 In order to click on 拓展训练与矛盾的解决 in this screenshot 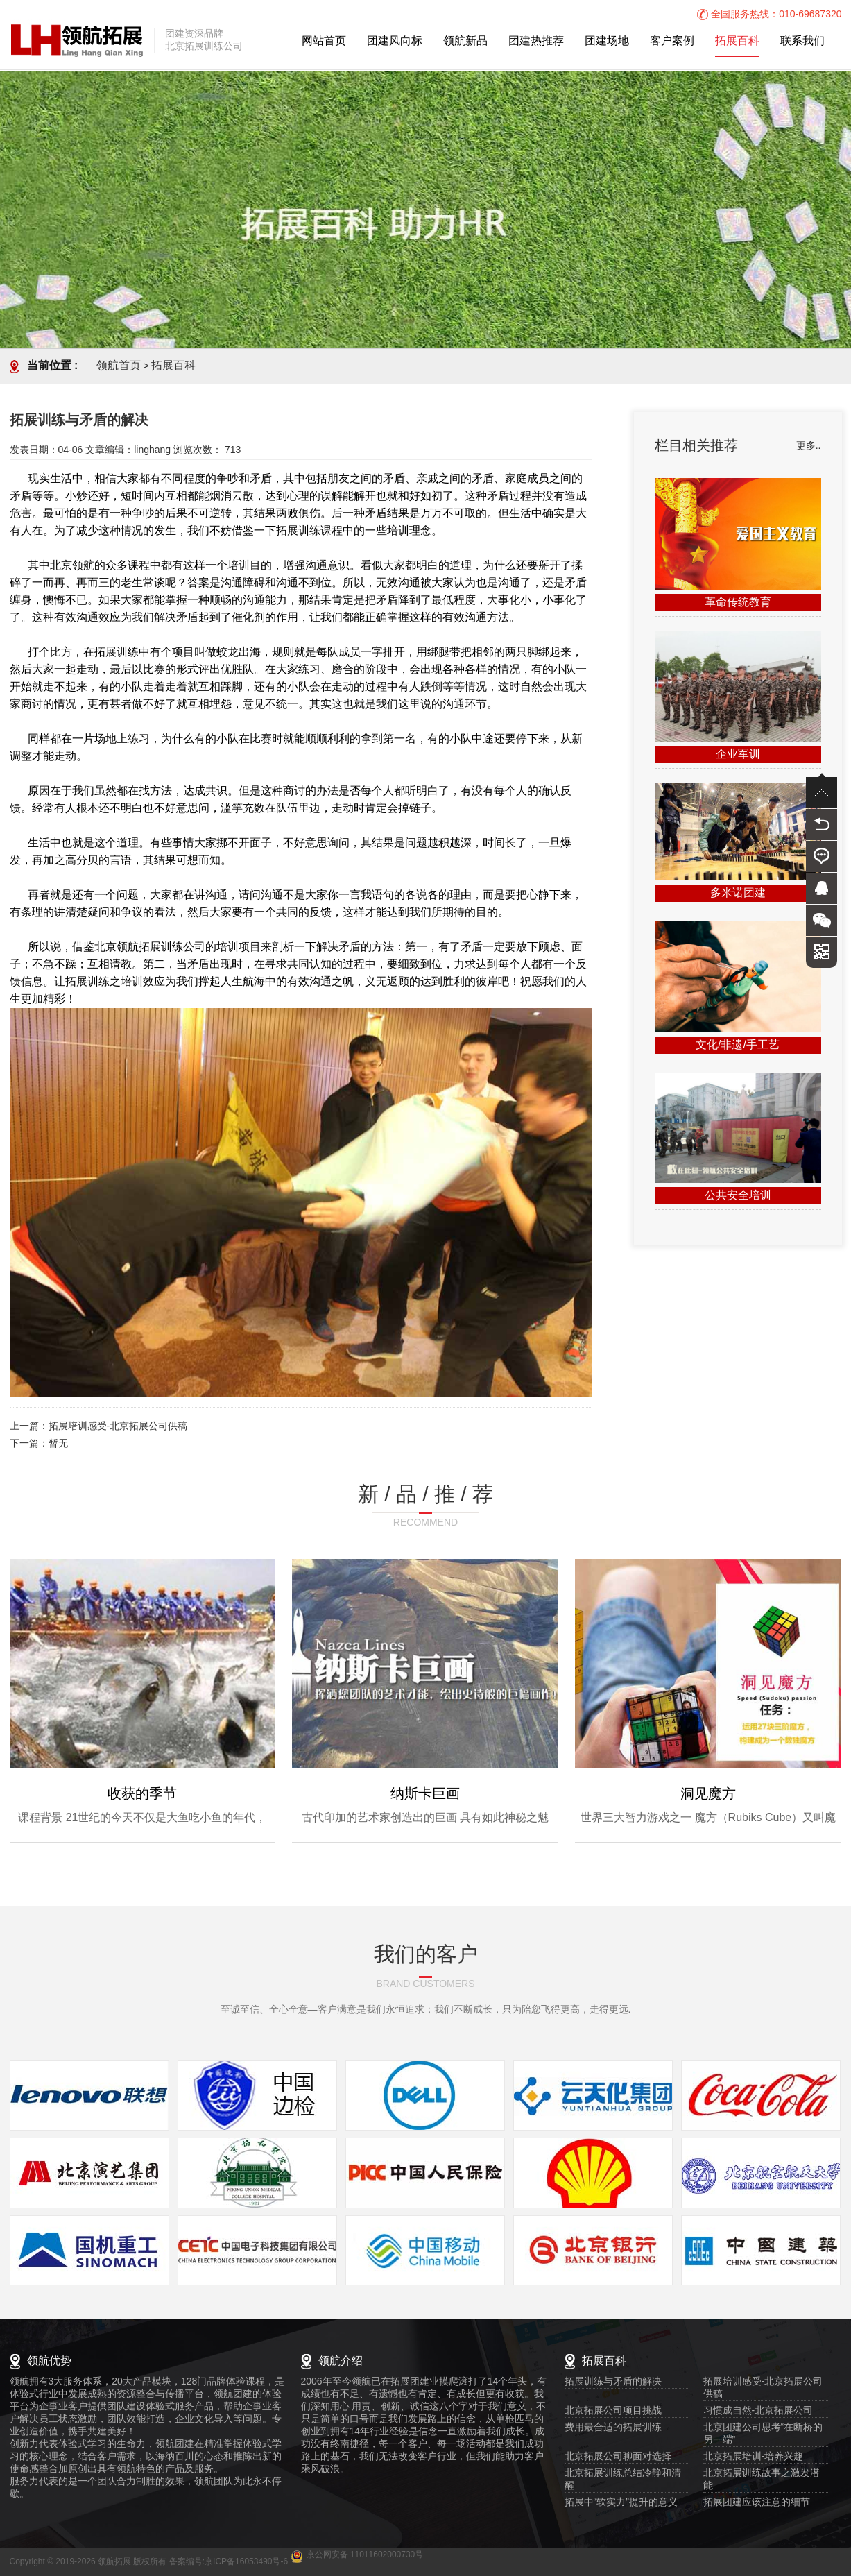, I will do `click(613, 2382)`.